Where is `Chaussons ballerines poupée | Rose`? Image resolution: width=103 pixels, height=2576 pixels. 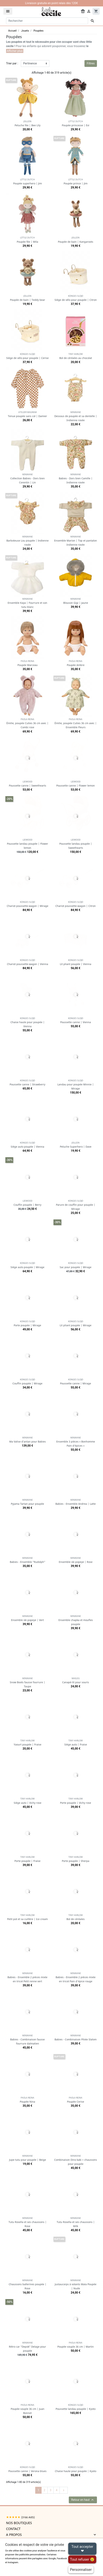
Chaussons ballerines poupée | Rose is located at coordinates (27, 2284).